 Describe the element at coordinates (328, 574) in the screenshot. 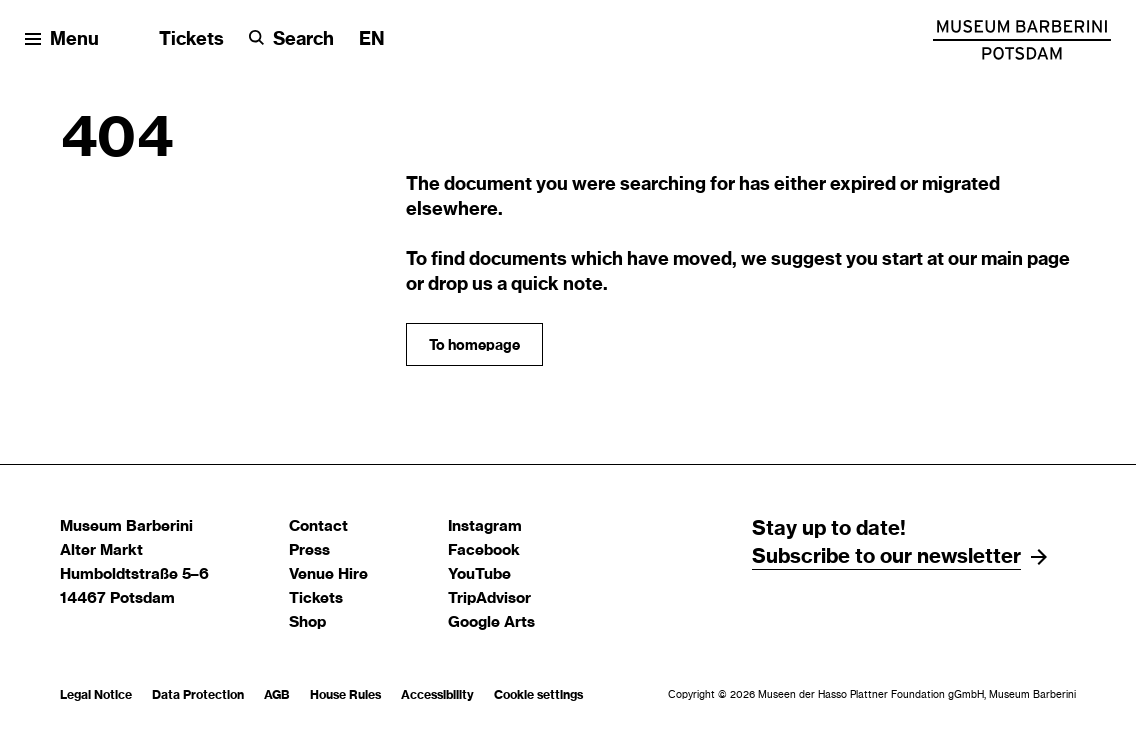

I see `Venue Hire` at that location.